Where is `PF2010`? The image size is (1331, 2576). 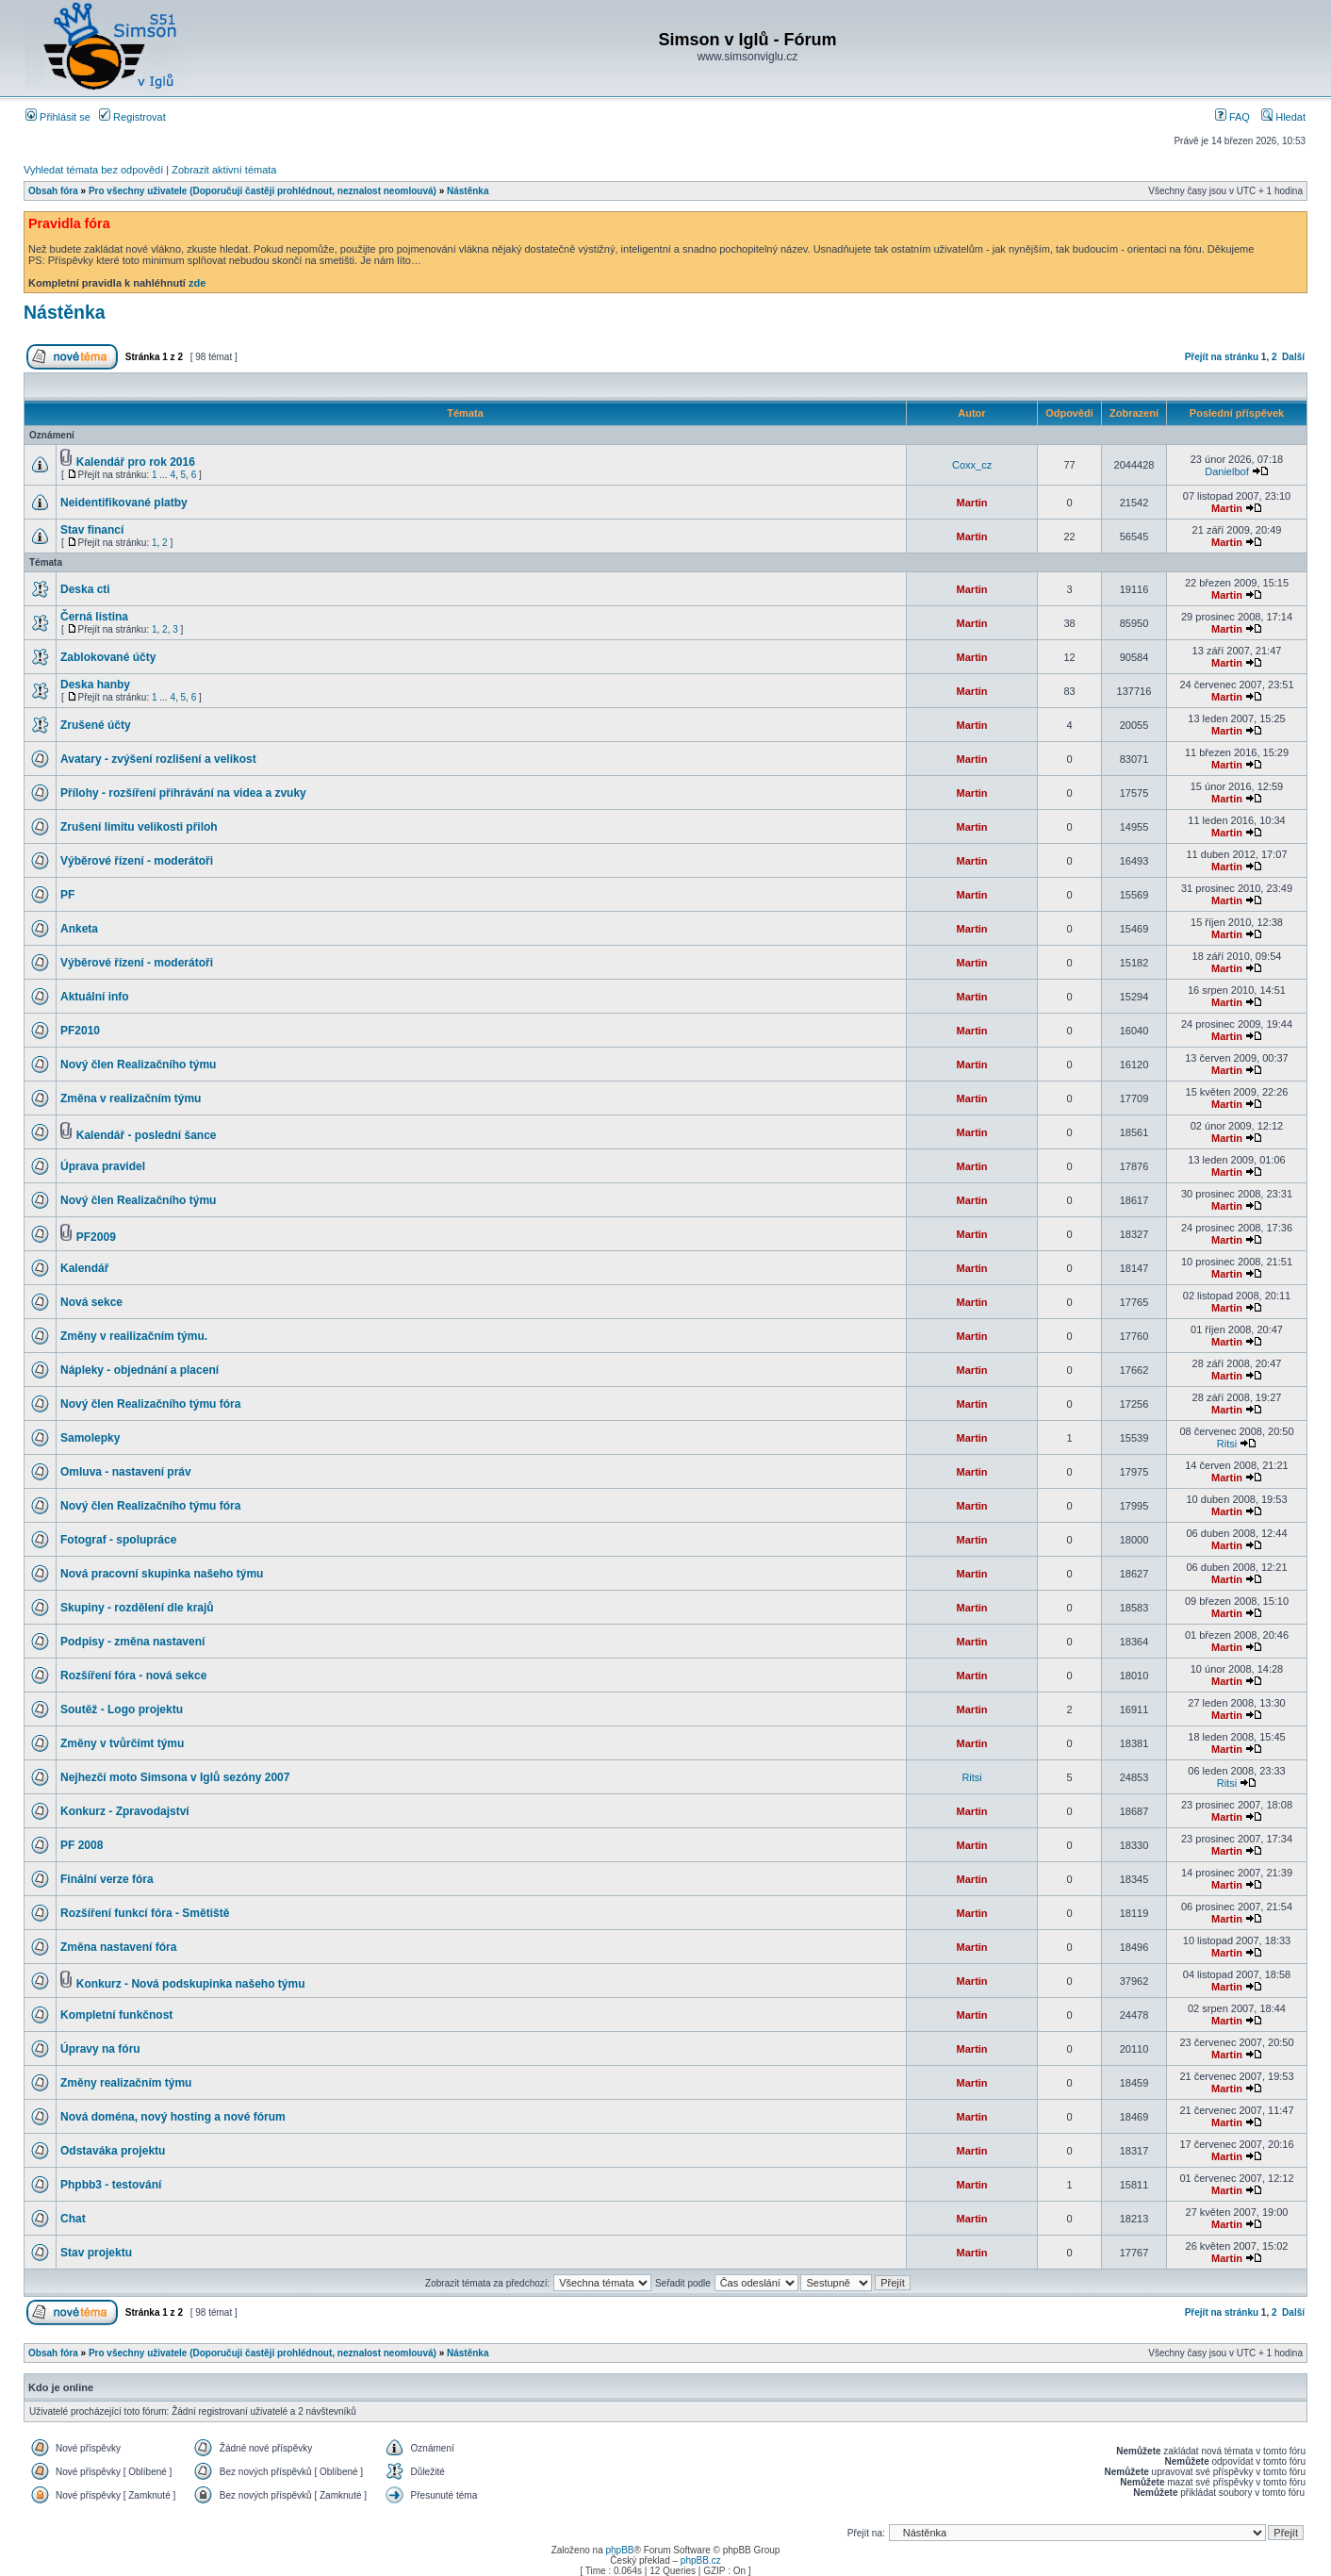 PF2010 is located at coordinates (80, 1030).